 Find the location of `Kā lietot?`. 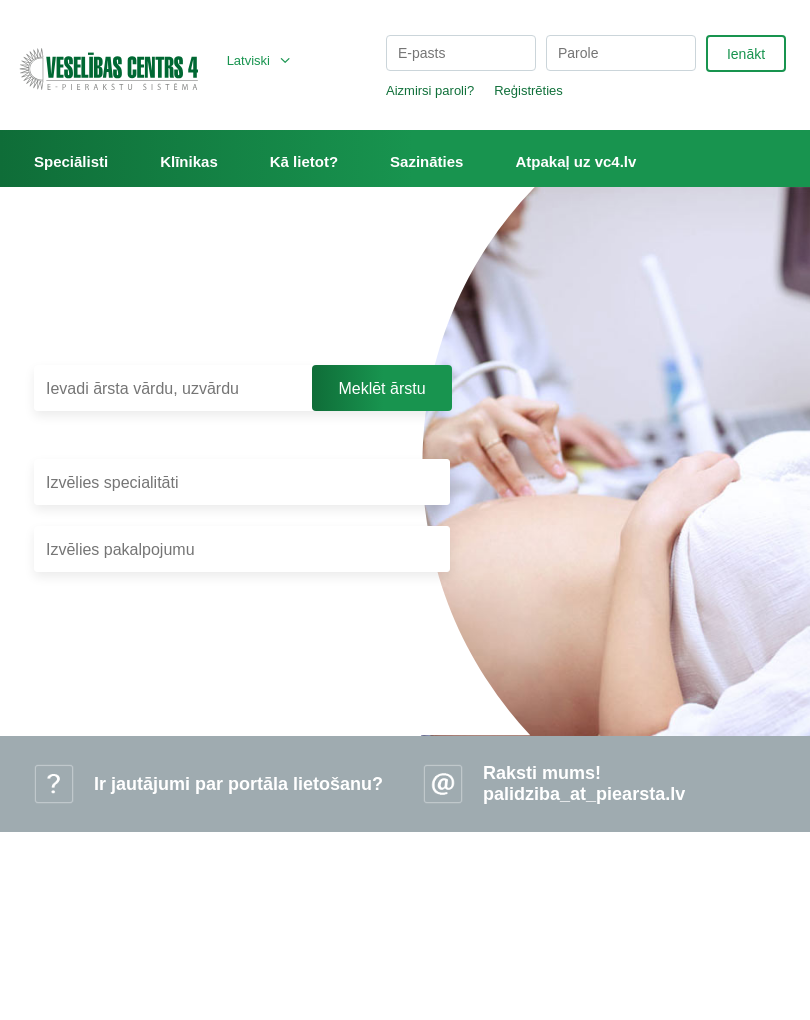

Kā lietot? is located at coordinates (304, 161).